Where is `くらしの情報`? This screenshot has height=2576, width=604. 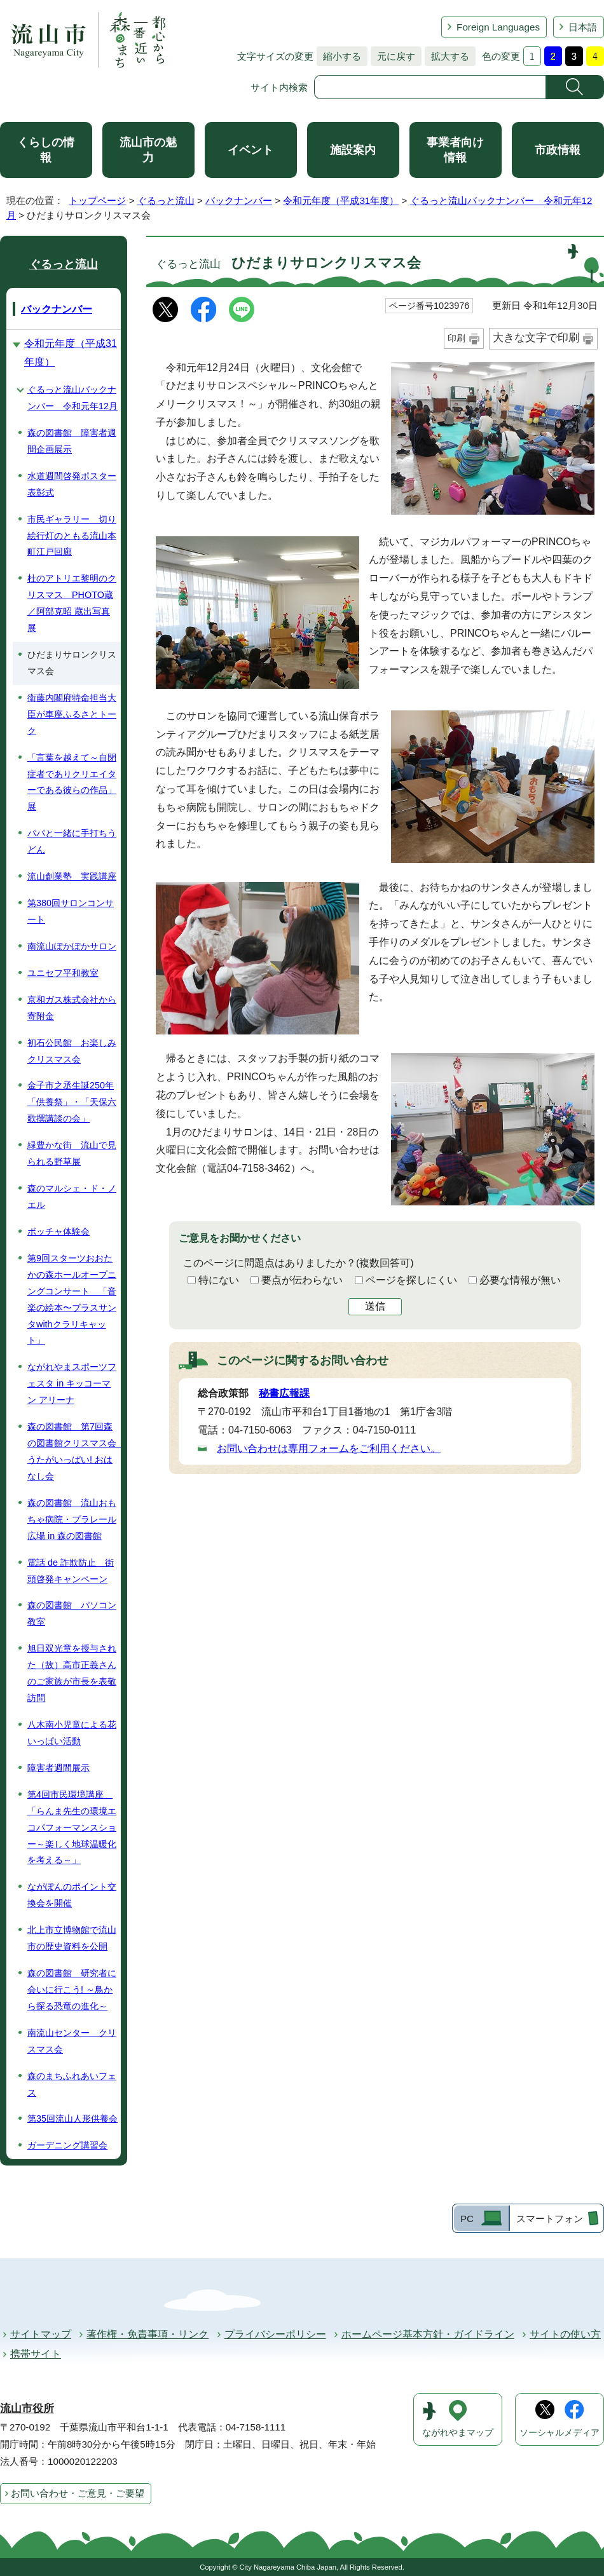 くらしの情報 is located at coordinates (45, 150).